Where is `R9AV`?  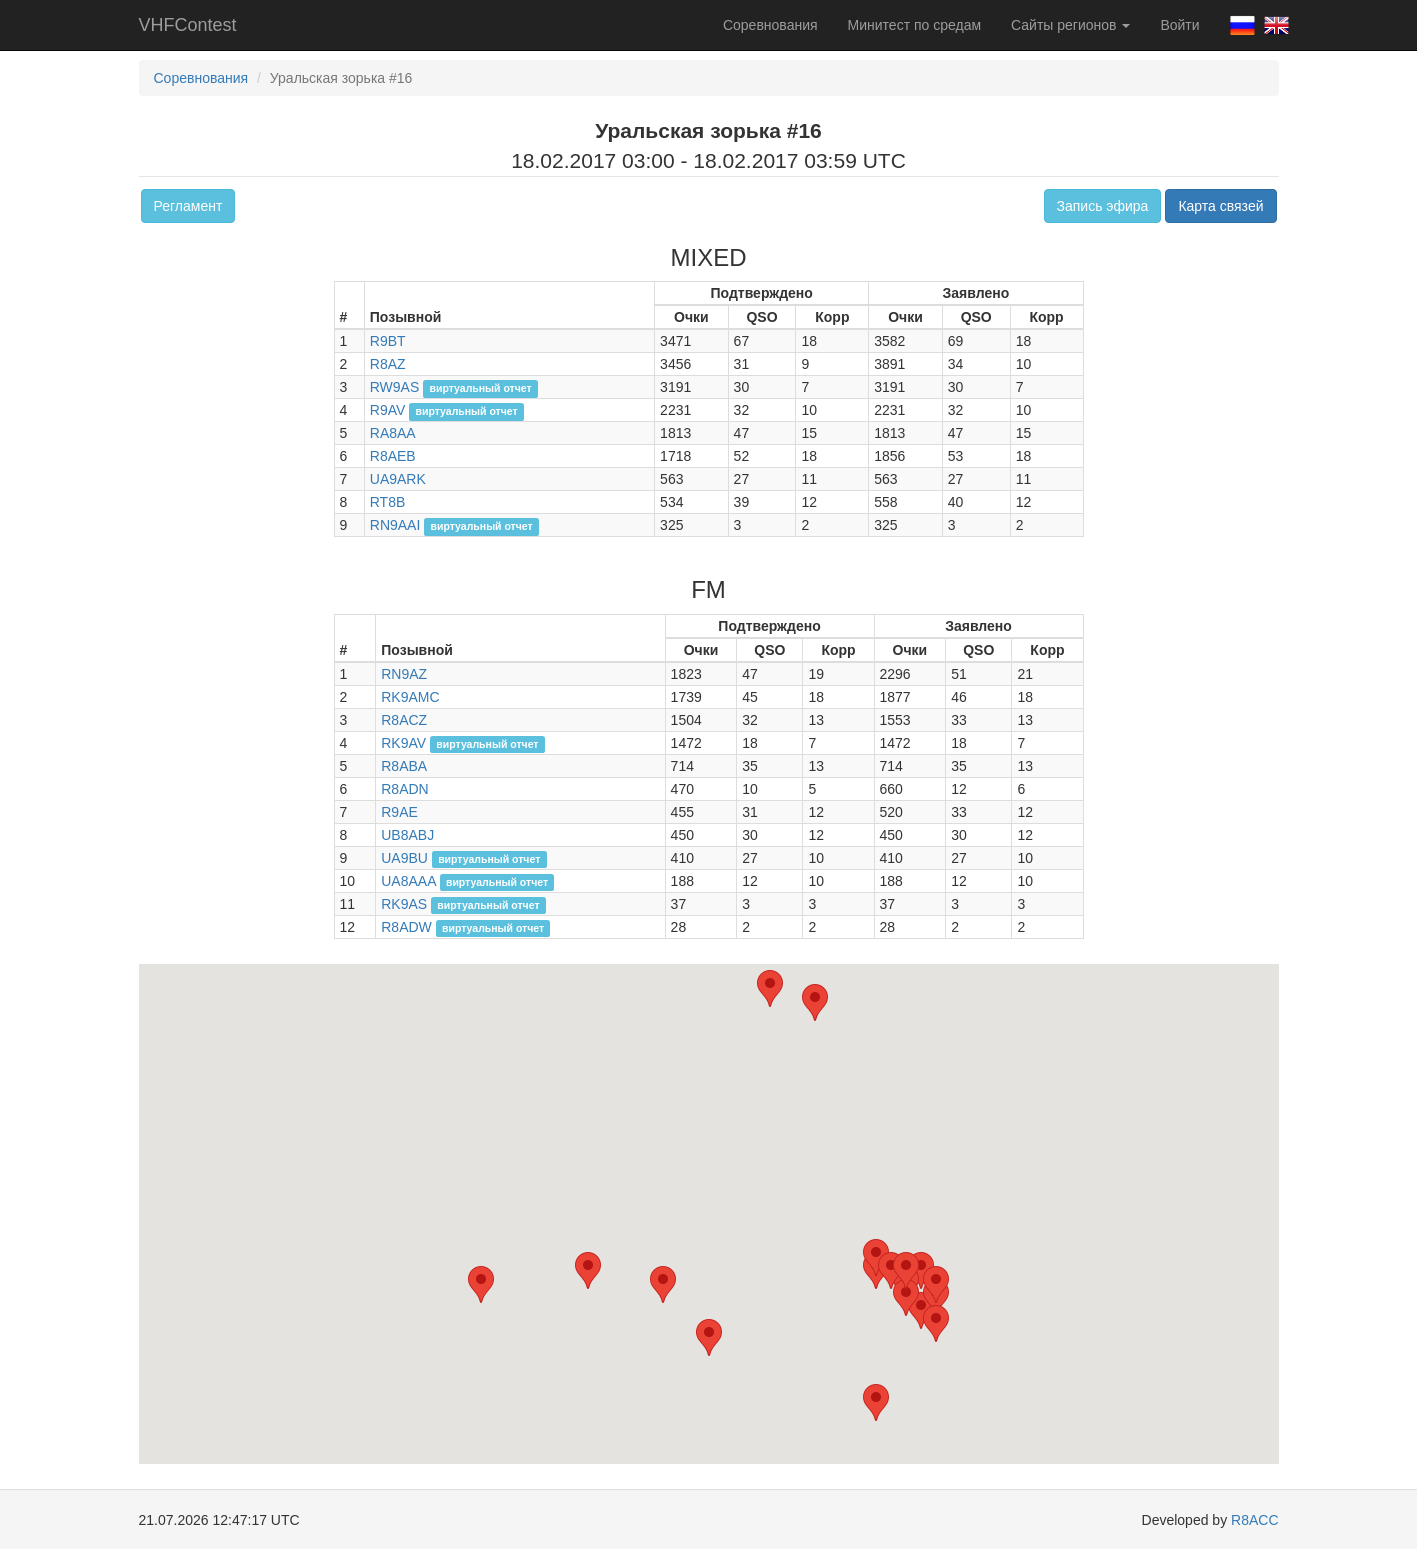 R9AV is located at coordinates (388, 410).